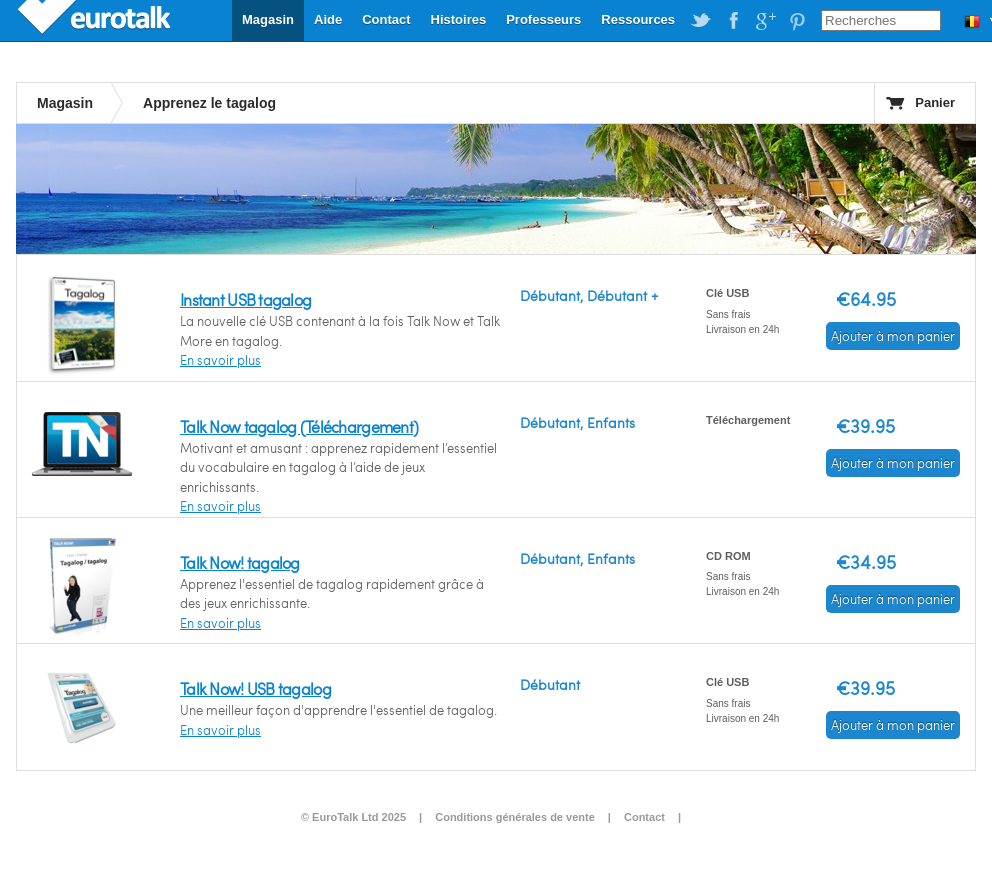  I want to click on Aide, so click(328, 19).